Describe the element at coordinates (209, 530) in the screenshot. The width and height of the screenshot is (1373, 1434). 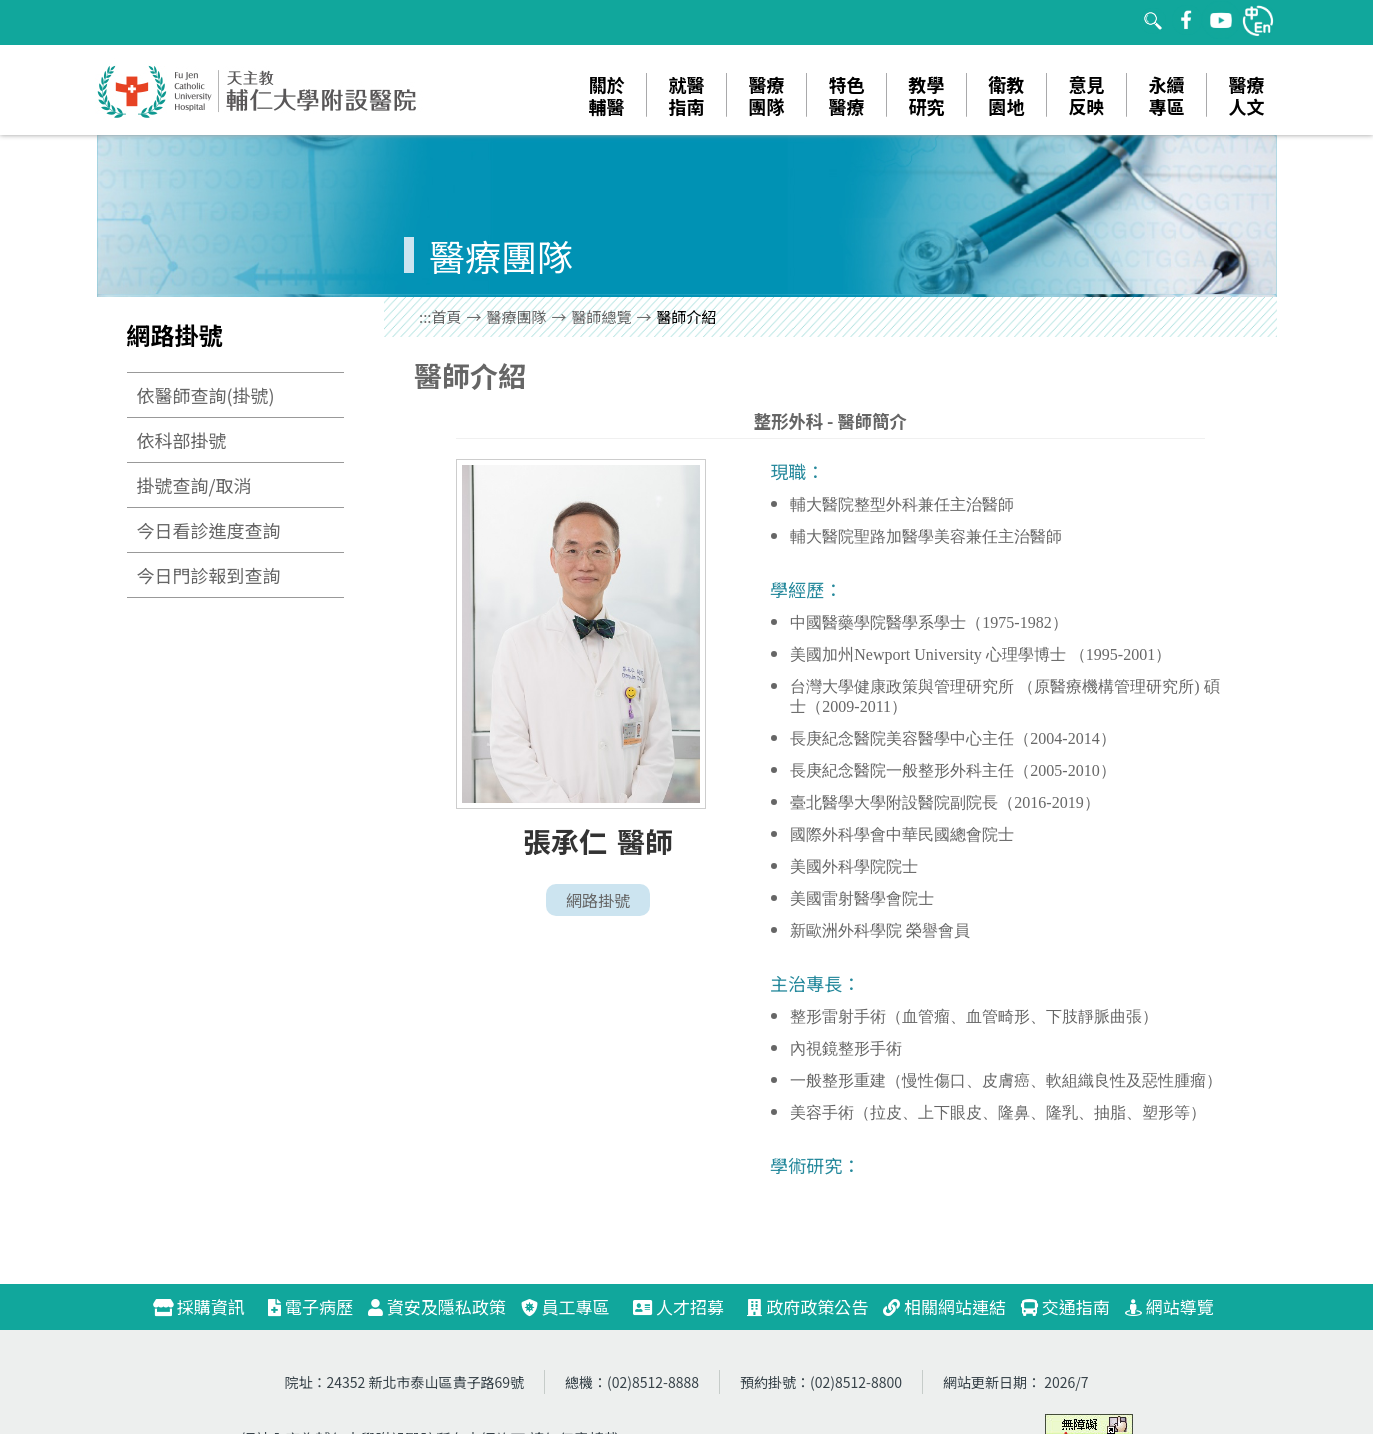
I see `今日看診進度查詢` at that location.